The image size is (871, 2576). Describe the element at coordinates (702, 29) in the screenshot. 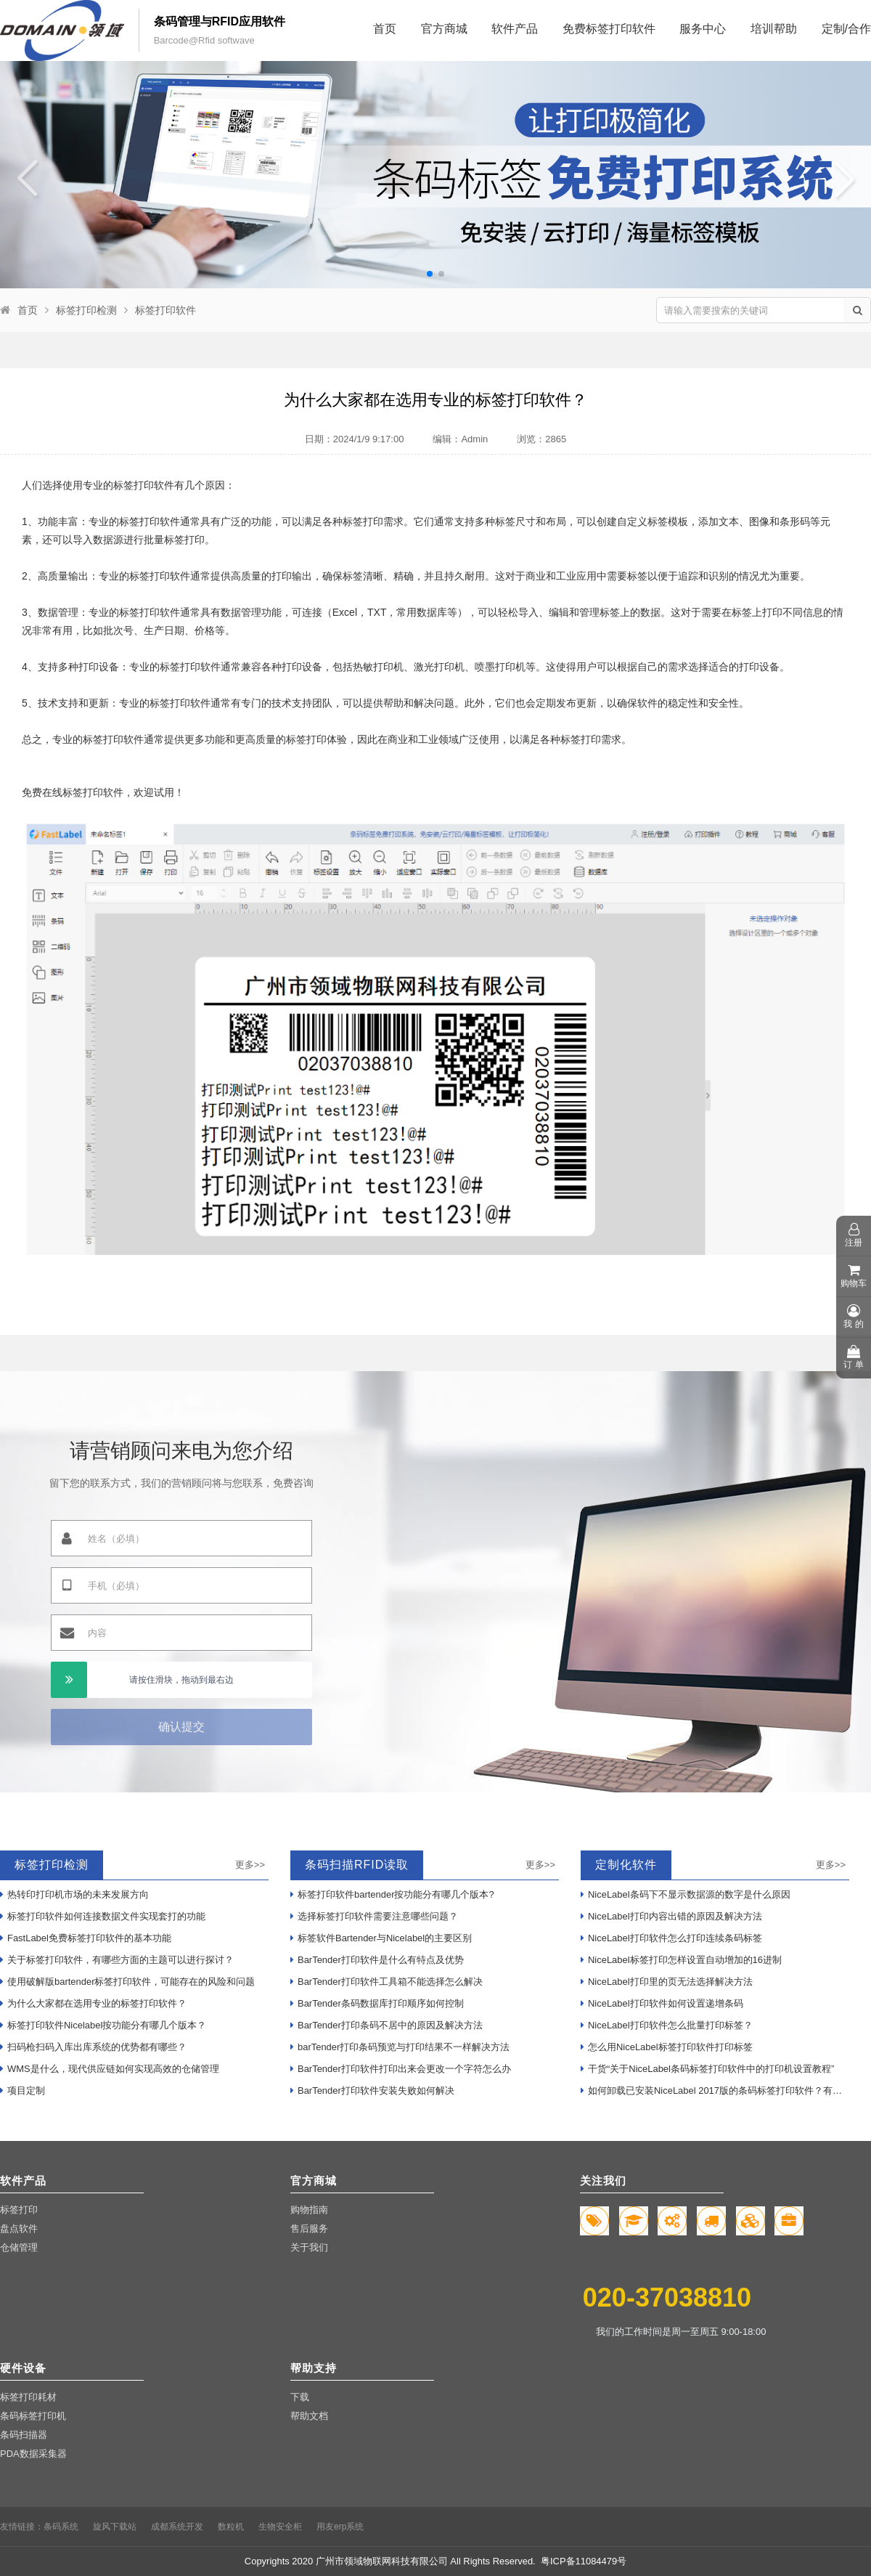

I see `服务中心` at that location.